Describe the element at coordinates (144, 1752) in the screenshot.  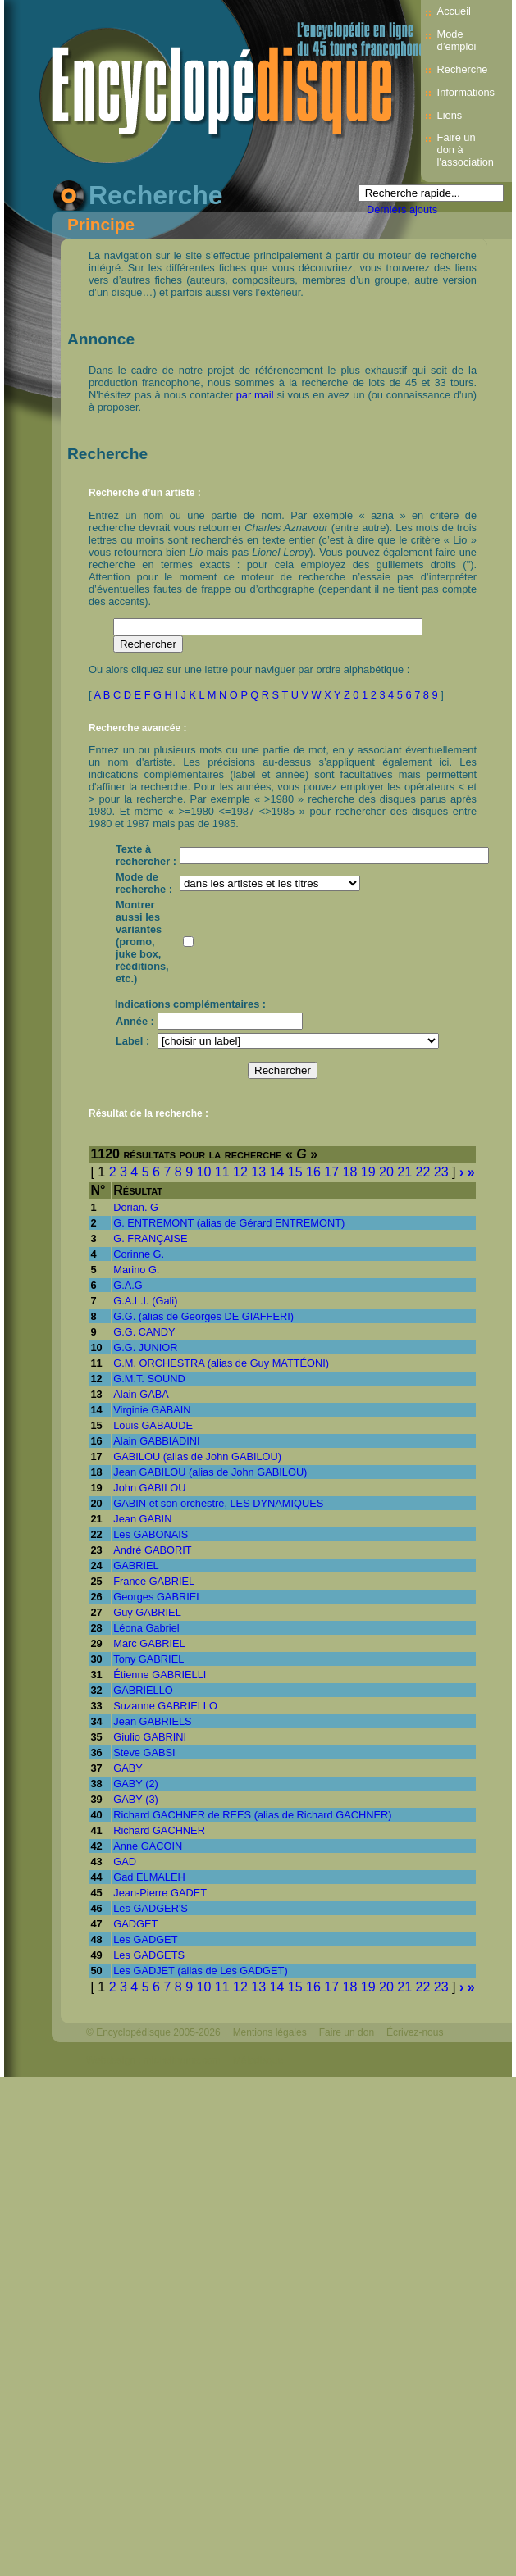
I see `Steve GABSI` at that location.